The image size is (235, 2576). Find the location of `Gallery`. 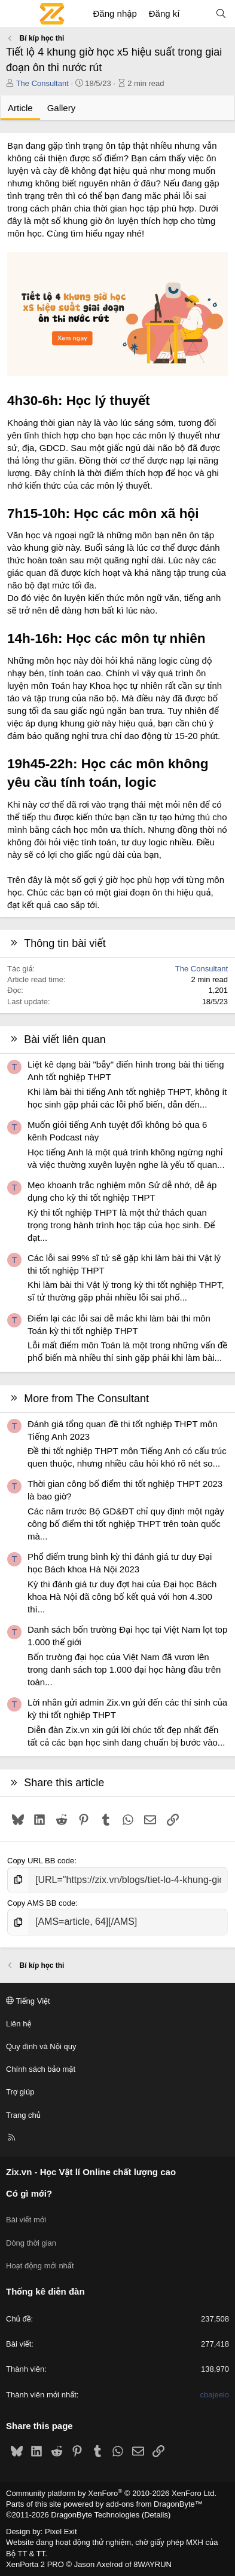

Gallery is located at coordinates (61, 108).